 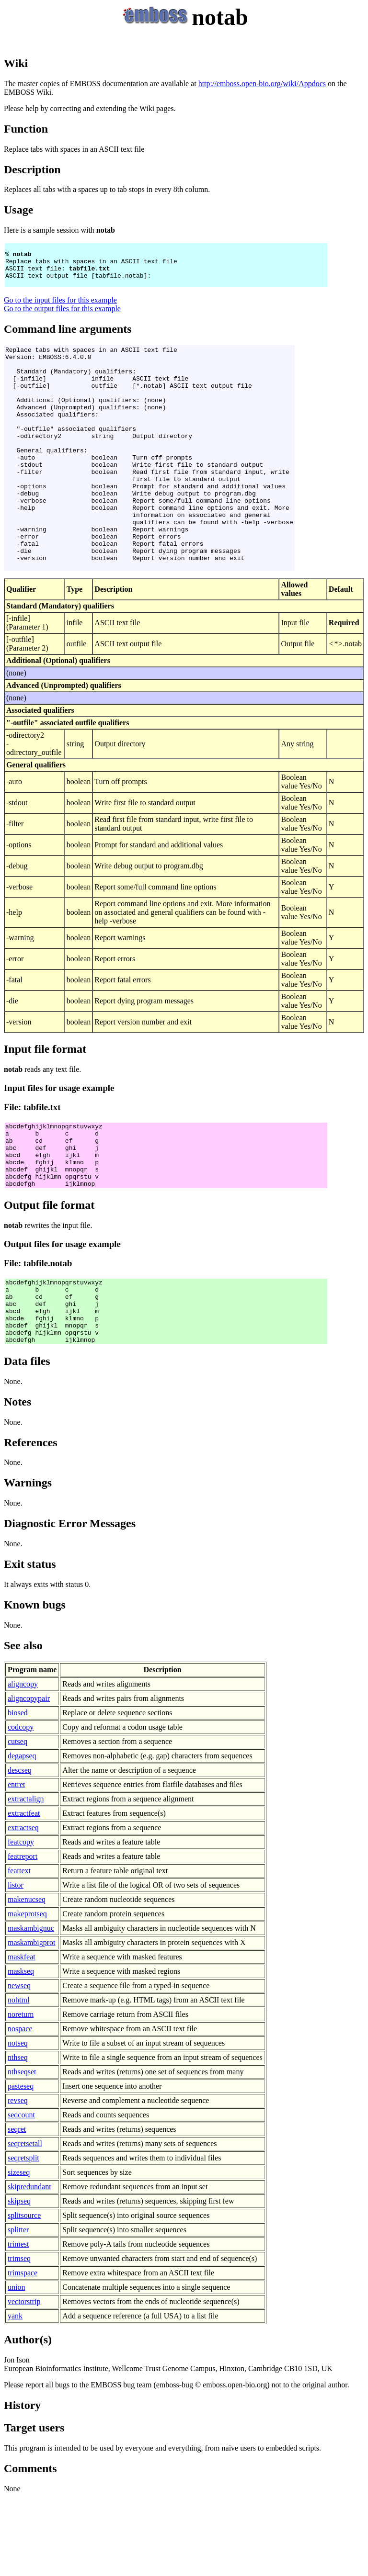 I want to click on codcopy, so click(x=21, y=1806).